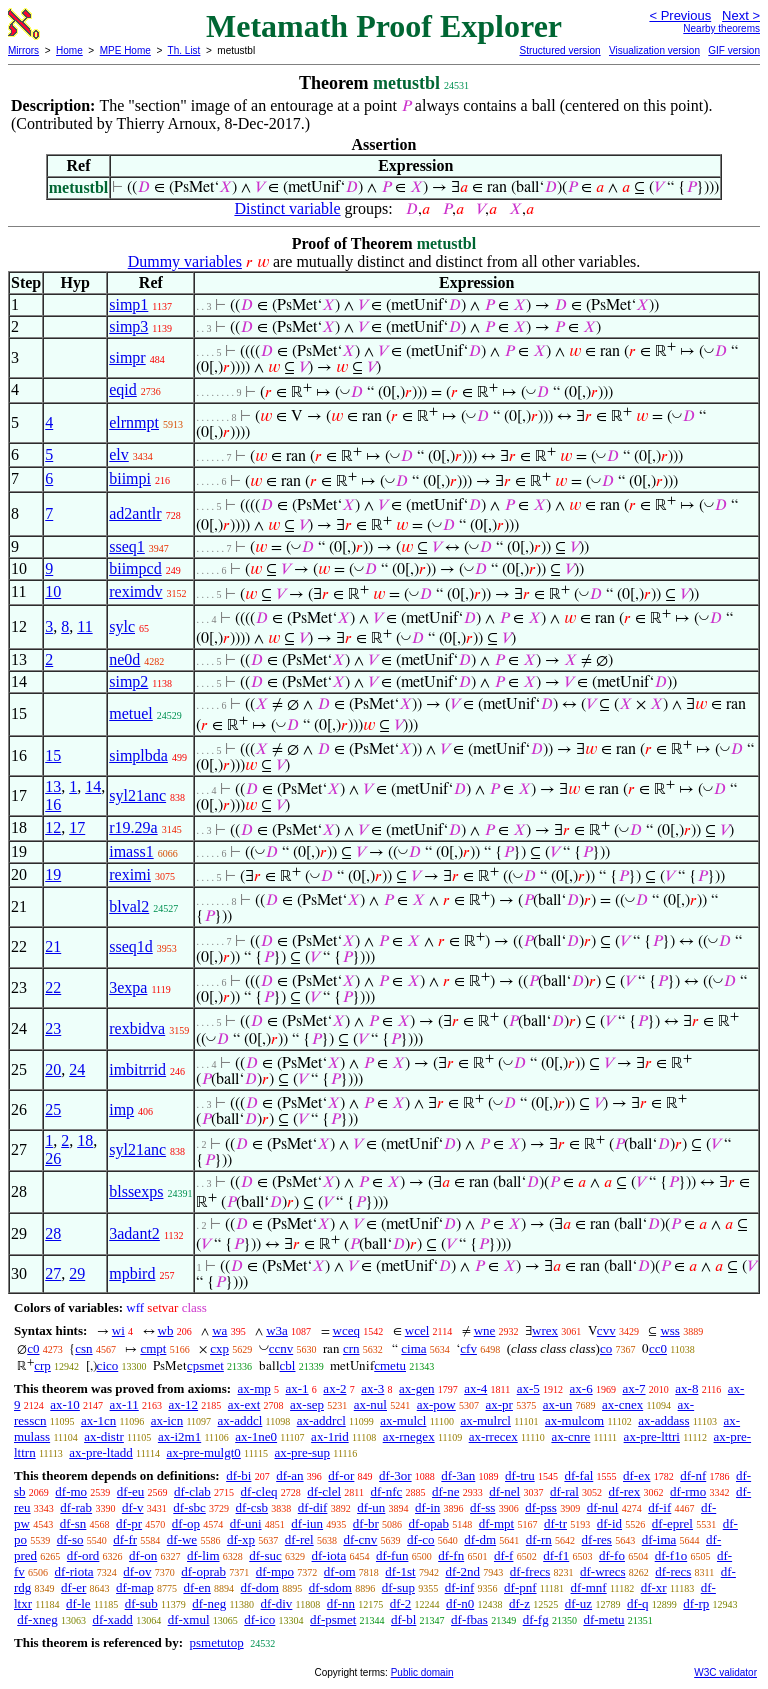 The image size is (768, 1689). What do you see at coordinates (638, 1603) in the screenshot?
I see `df-q` at bounding box center [638, 1603].